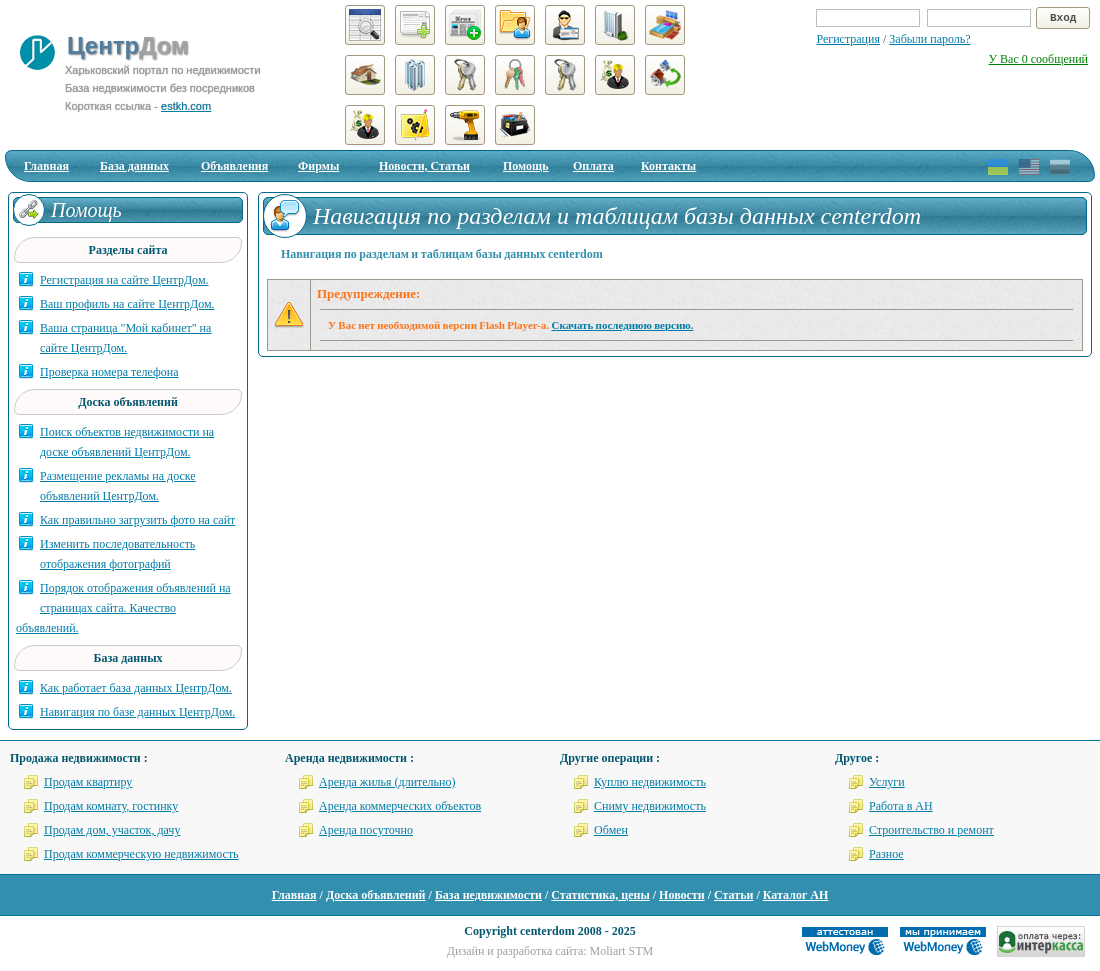 Image resolution: width=1100 pixels, height=971 pixels. Describe the element at coordinates (46, 166) in the screenshot. I see `Главная` at that location.